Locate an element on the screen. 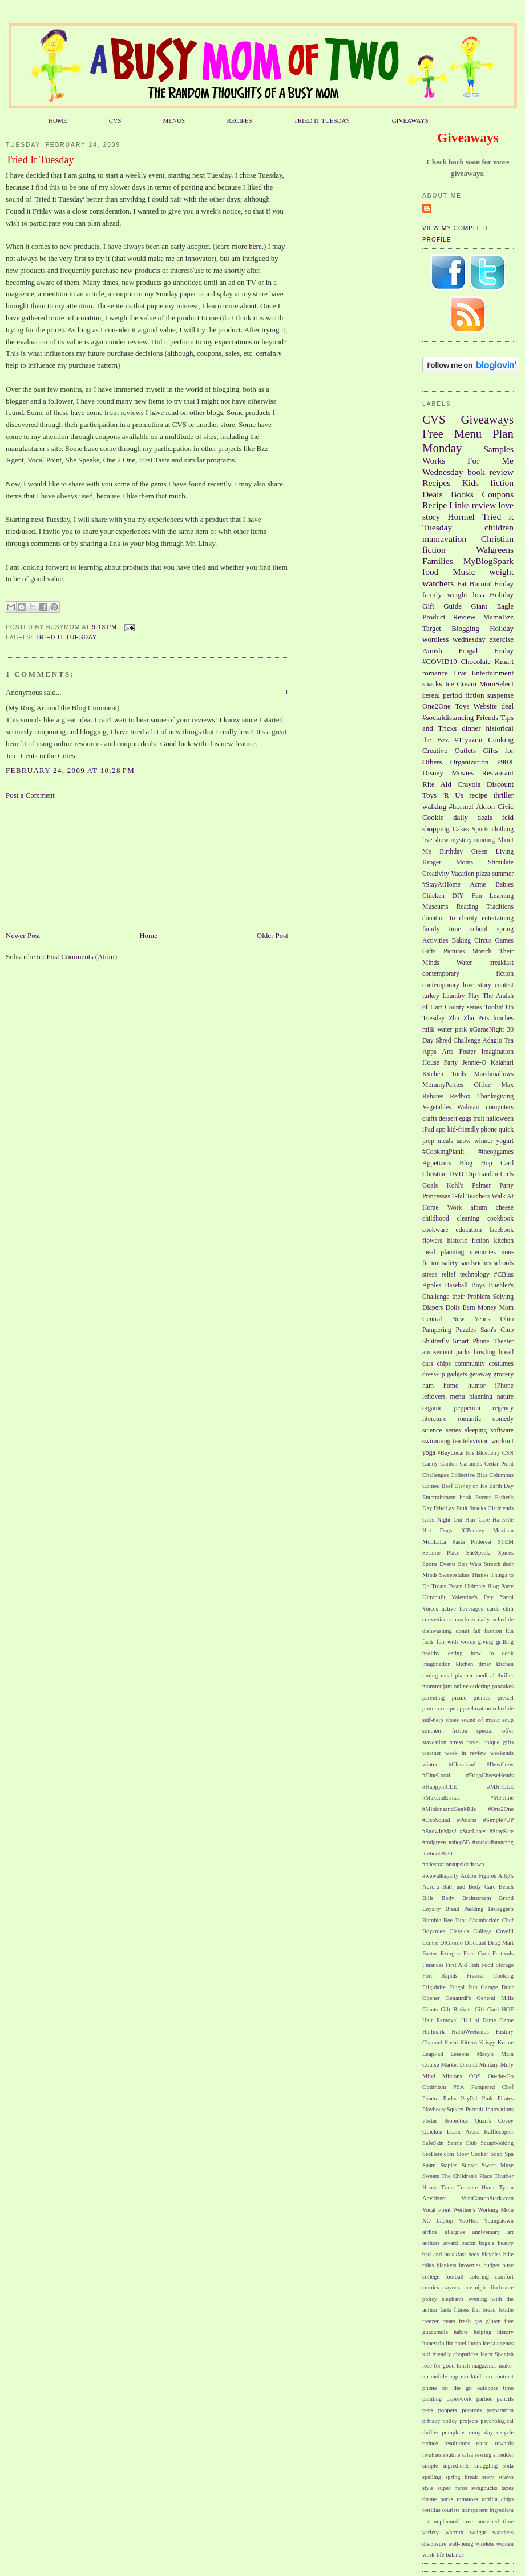 The width and height of the screenshot is (525, 2576). here is located at coordinates (255, 246).